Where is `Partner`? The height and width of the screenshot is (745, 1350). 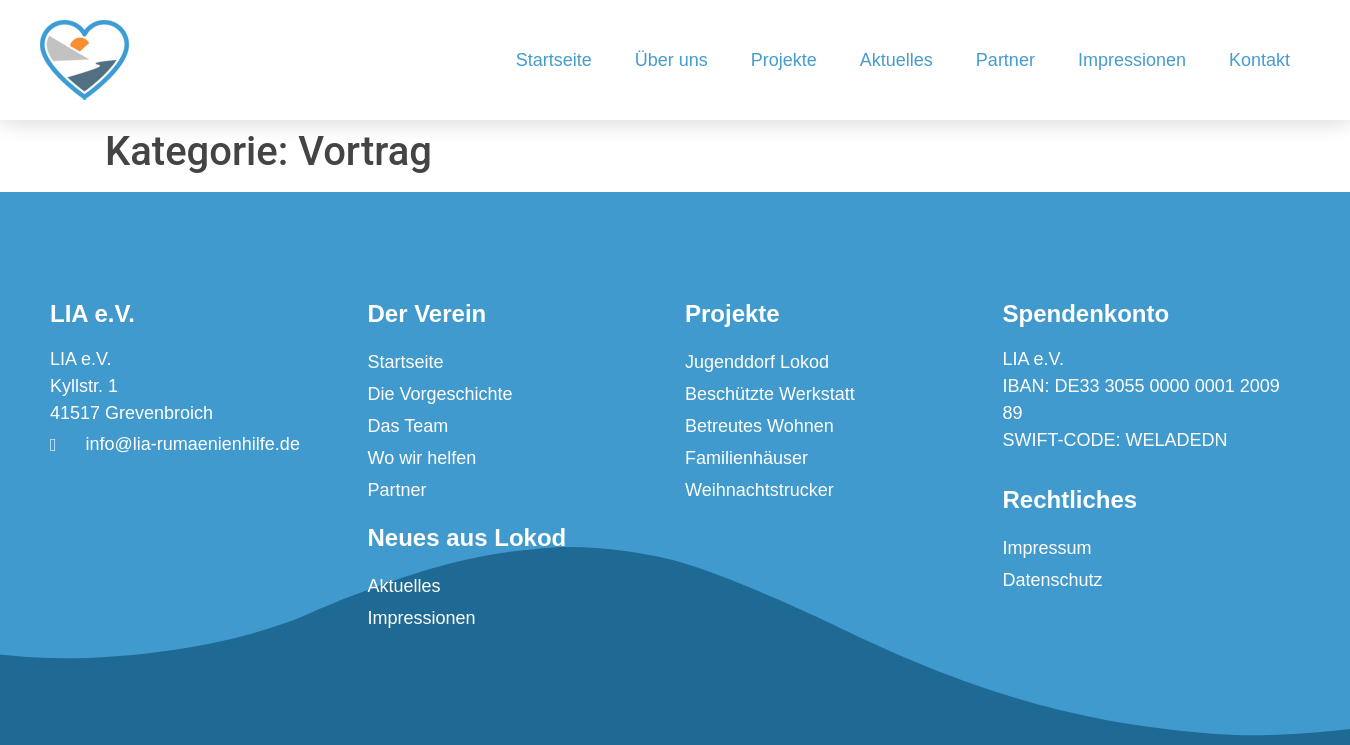
Partner is located at coordinates (1005, 60).